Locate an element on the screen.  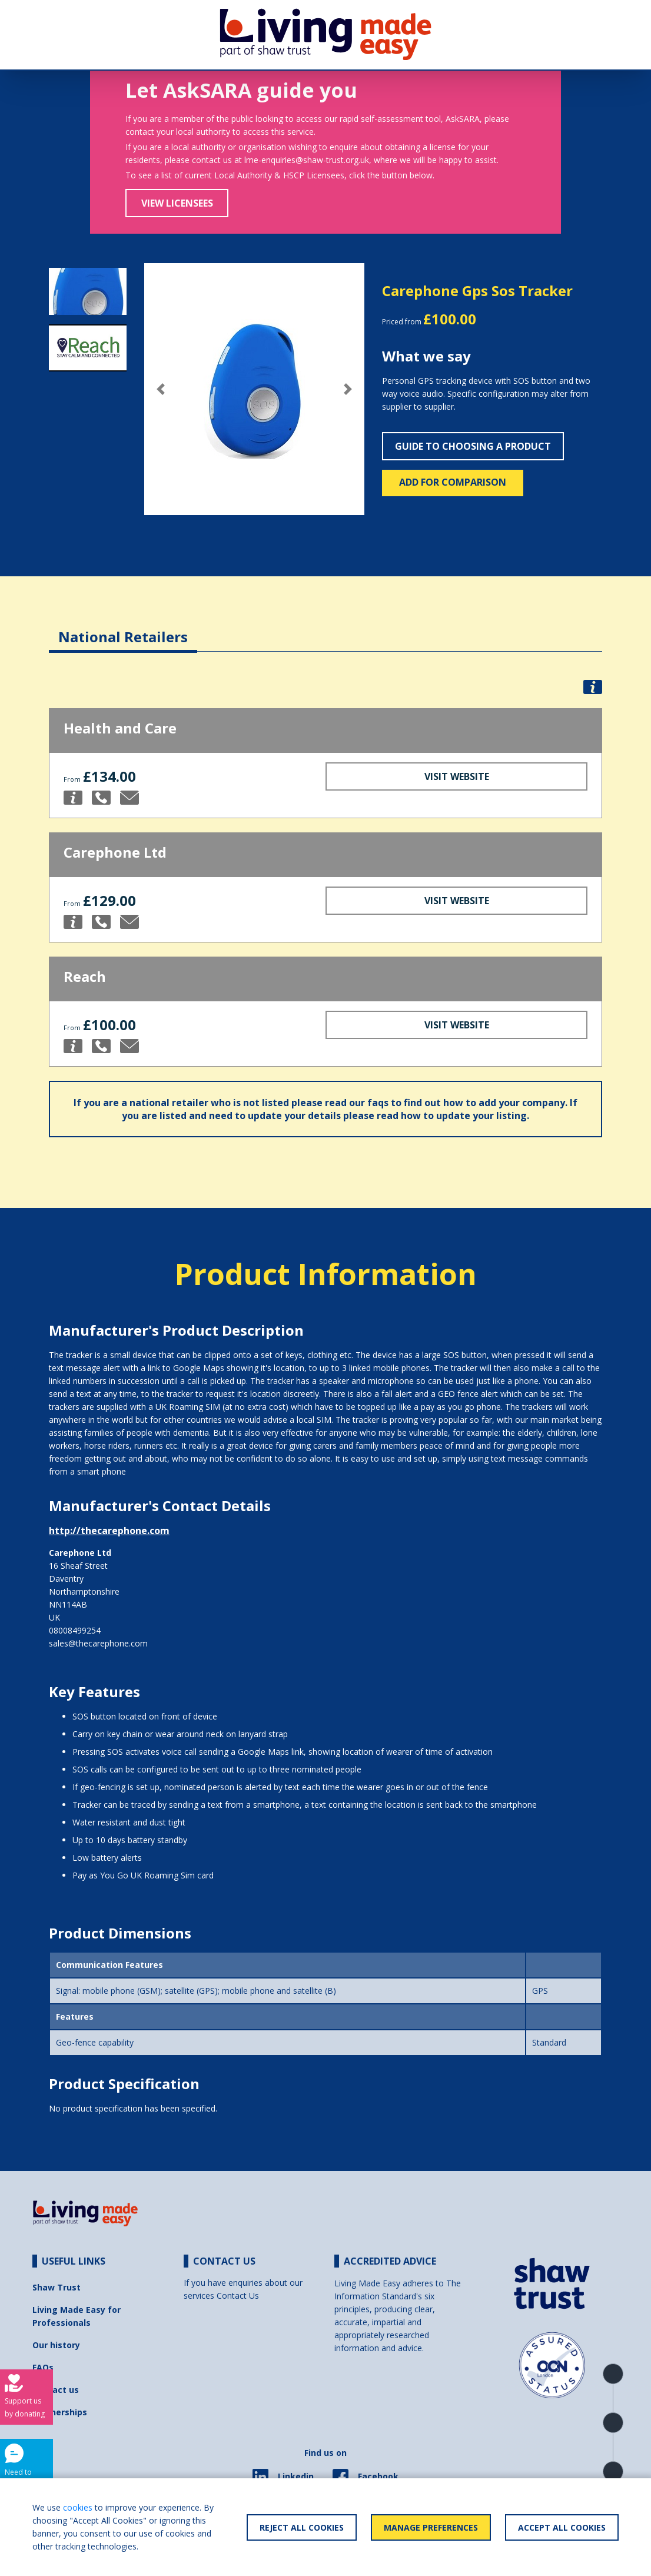
Contact Us is located at coordinates (238, 2295).